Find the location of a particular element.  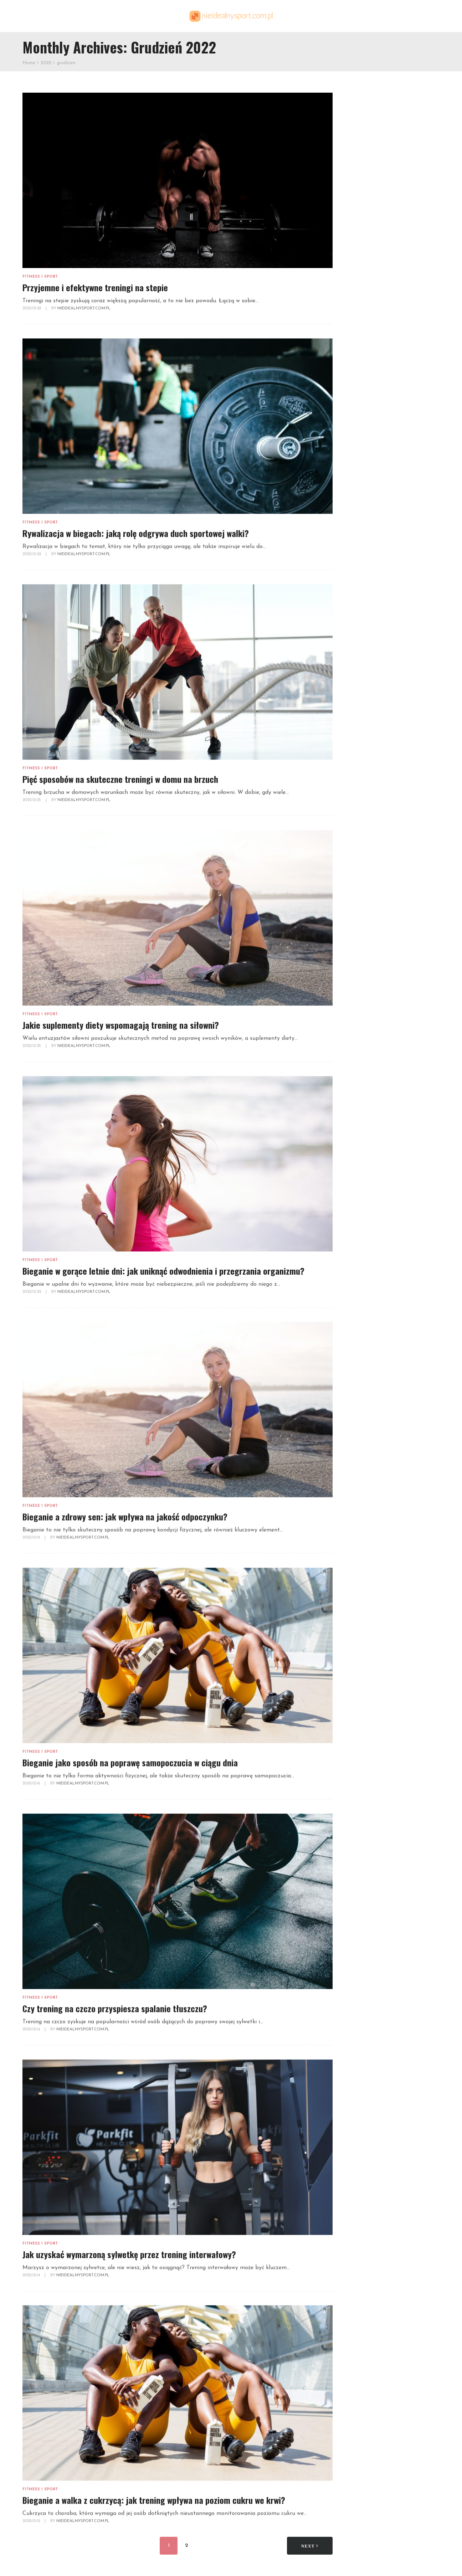

kwiecień 2022 is located at coordinates (363, 1341).